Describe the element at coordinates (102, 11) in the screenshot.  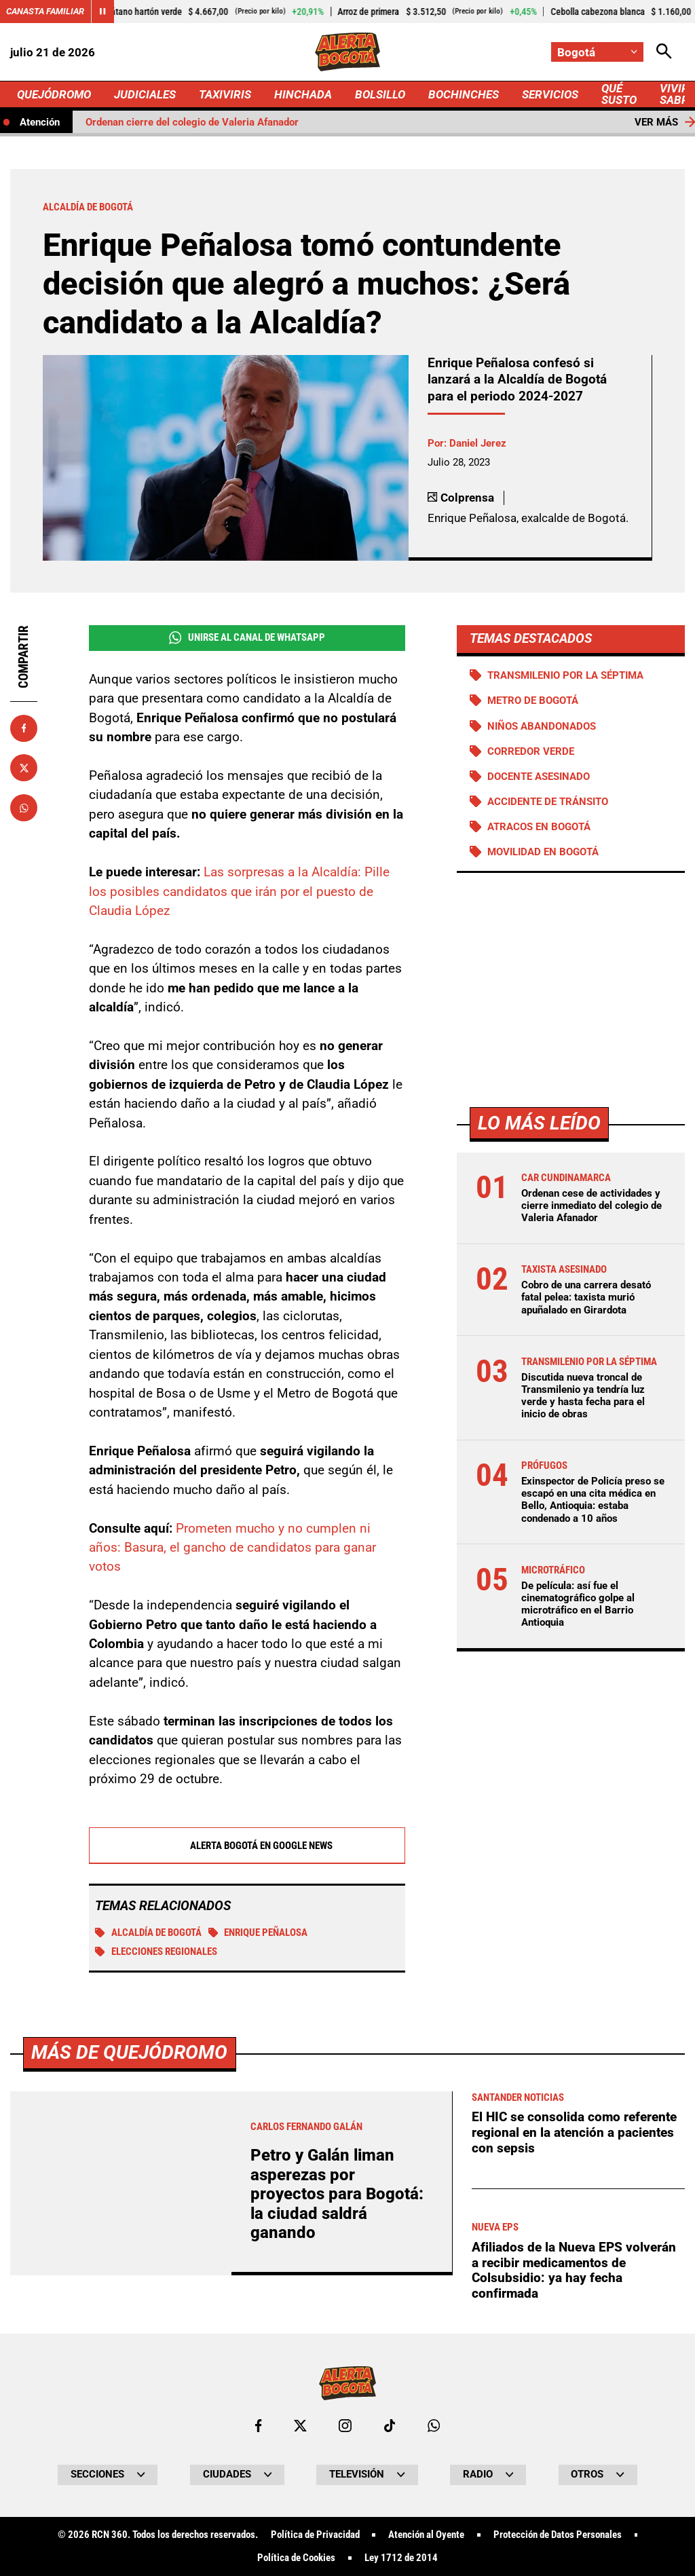
I see `[Cambiar estado del carrusel de Canasta Familiar]` at that location.